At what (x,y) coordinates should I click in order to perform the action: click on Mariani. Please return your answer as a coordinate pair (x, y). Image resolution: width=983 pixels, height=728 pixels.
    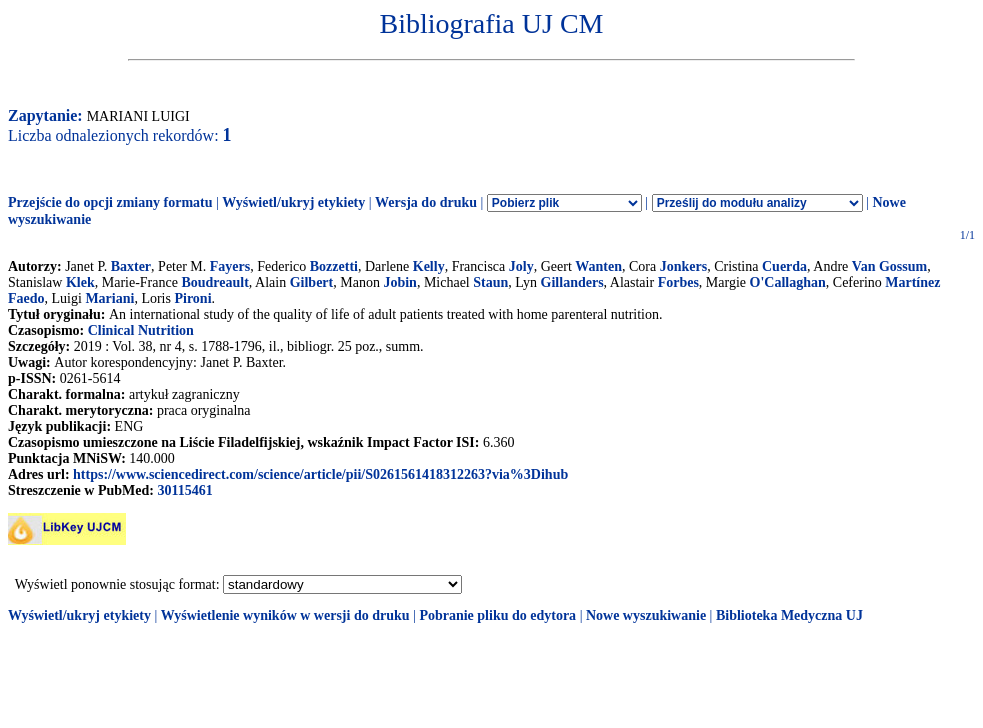
    Looking at the image, I should click on (109, 298).